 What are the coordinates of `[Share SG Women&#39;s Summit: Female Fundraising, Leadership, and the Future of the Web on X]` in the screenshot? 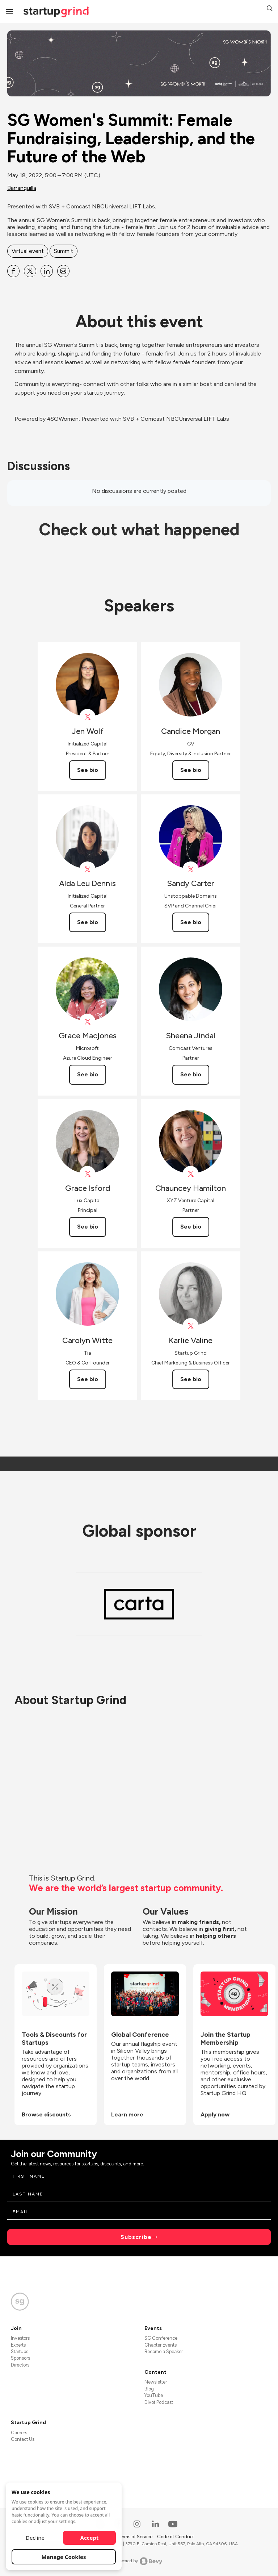 It's located at (30, 271).